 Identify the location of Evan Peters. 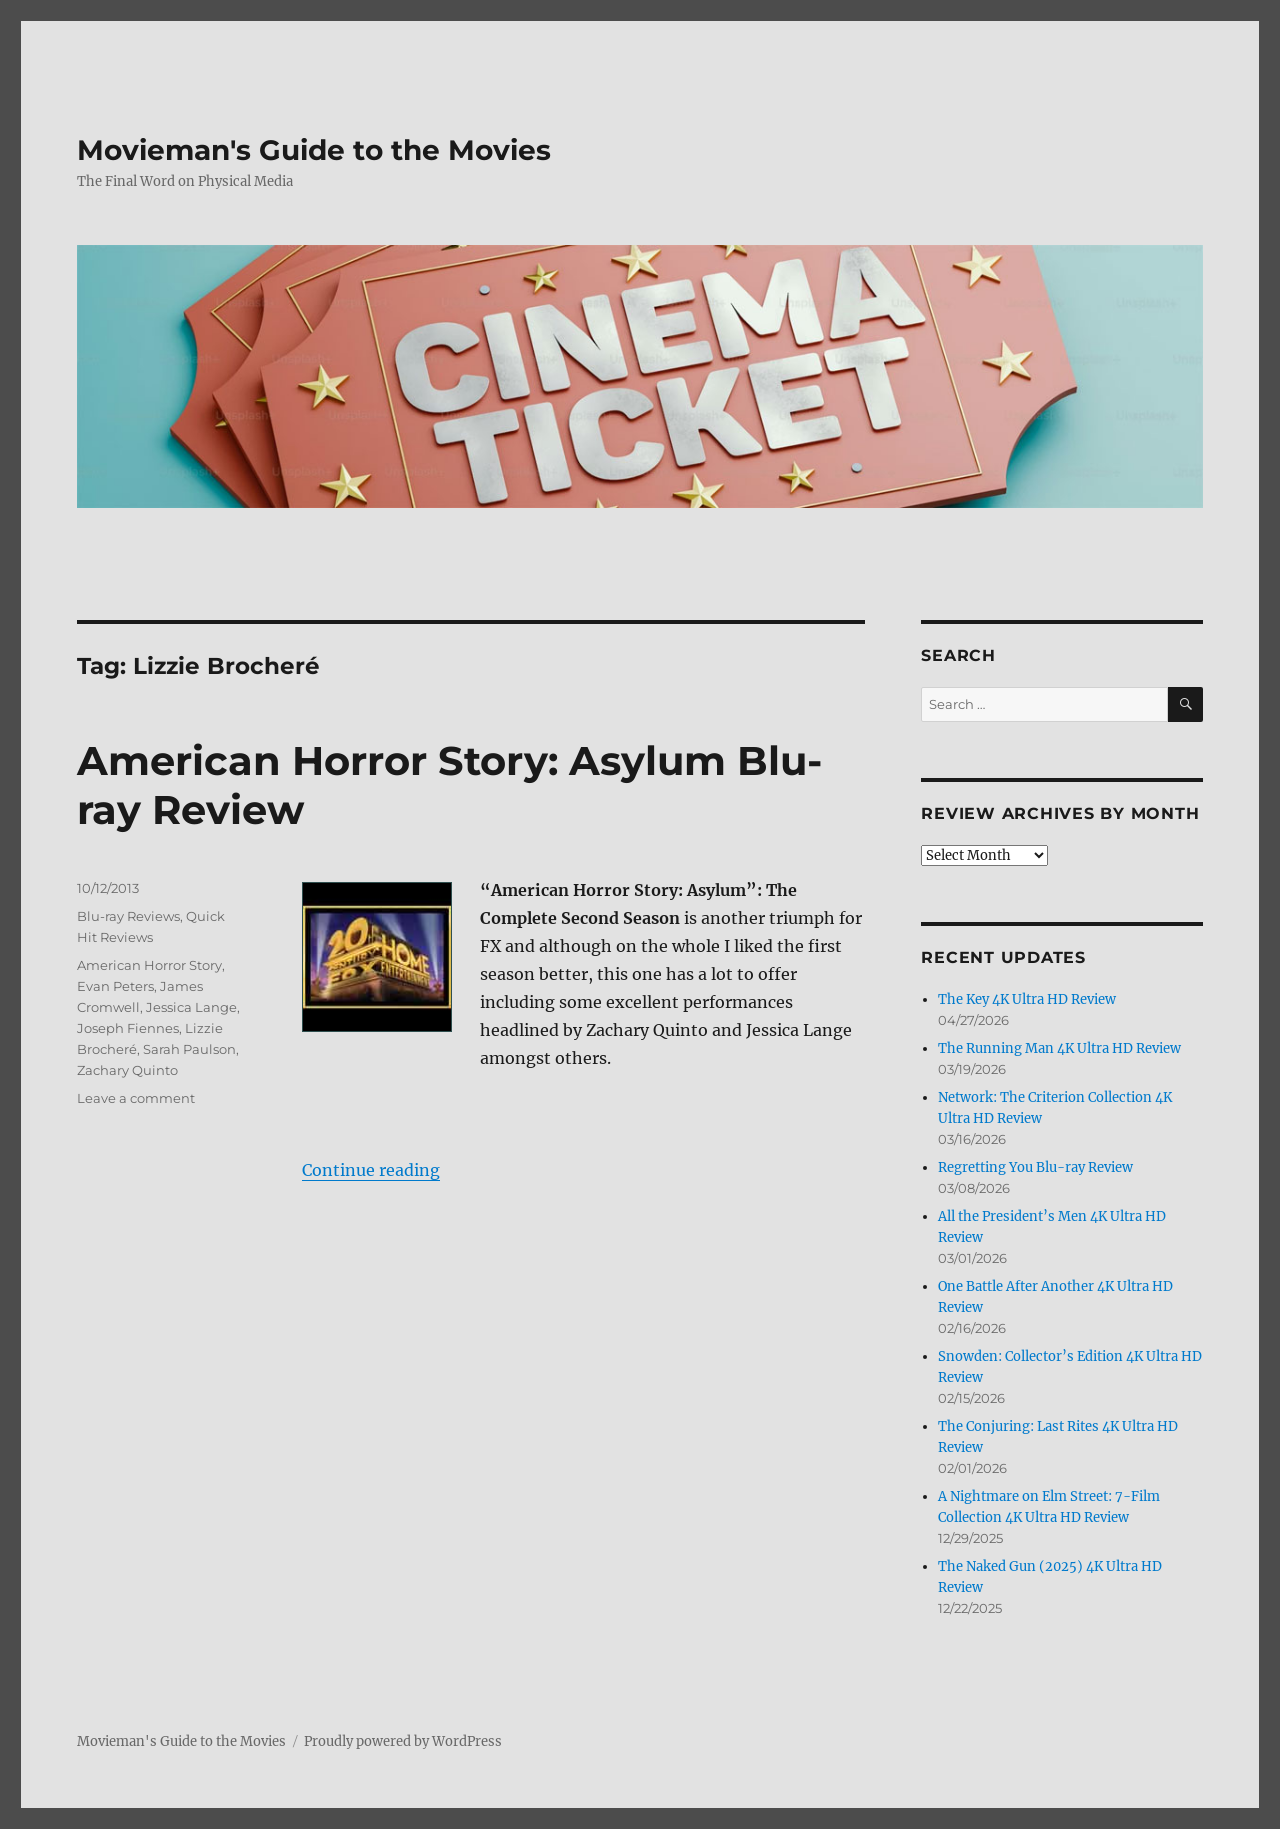
(115, 986).